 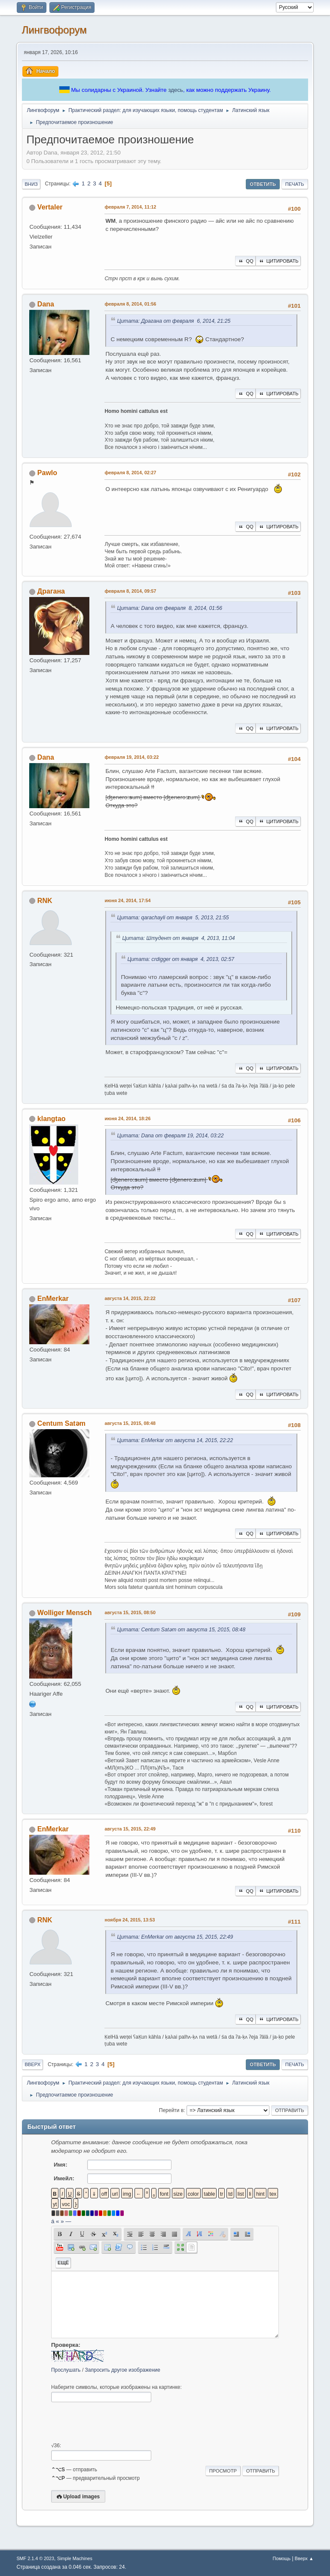 I want to click on августа 15, 2015, 22:49, so click(x=130, y=1828).